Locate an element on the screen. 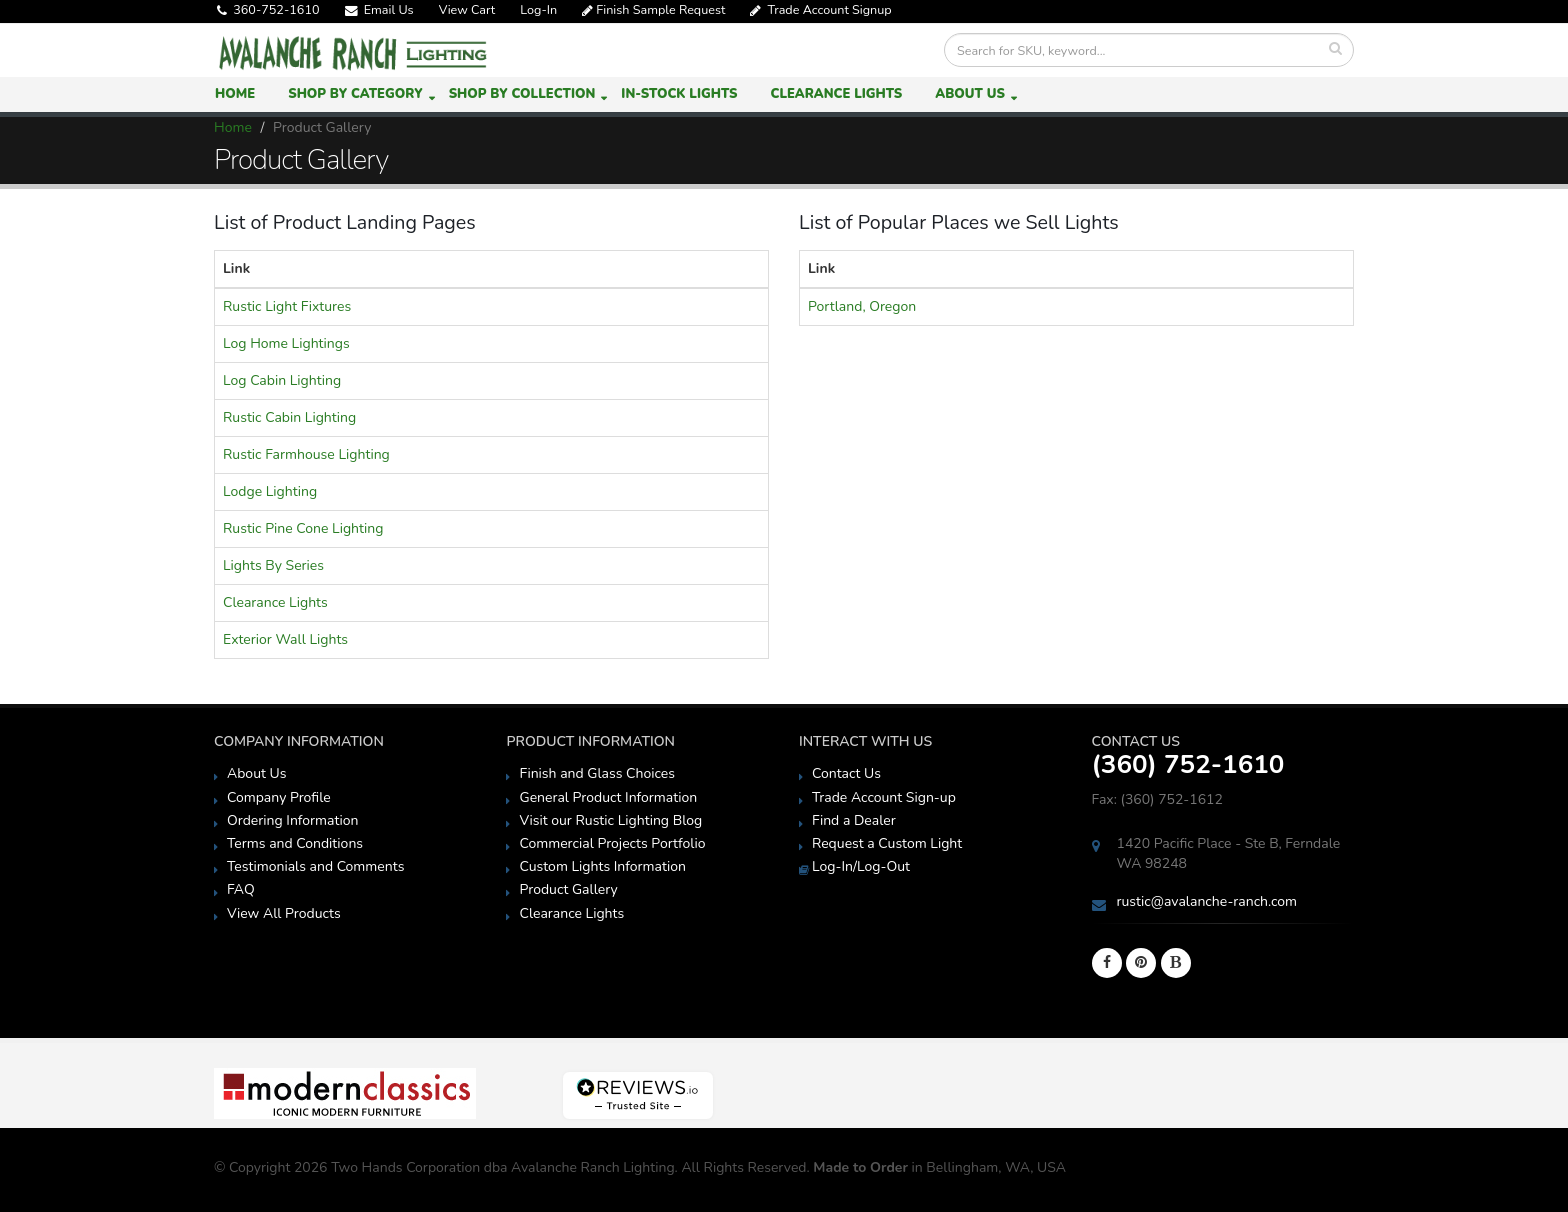 The image size is (1568, 1212). Lodge Lighting is located at coordinates (270, 491).